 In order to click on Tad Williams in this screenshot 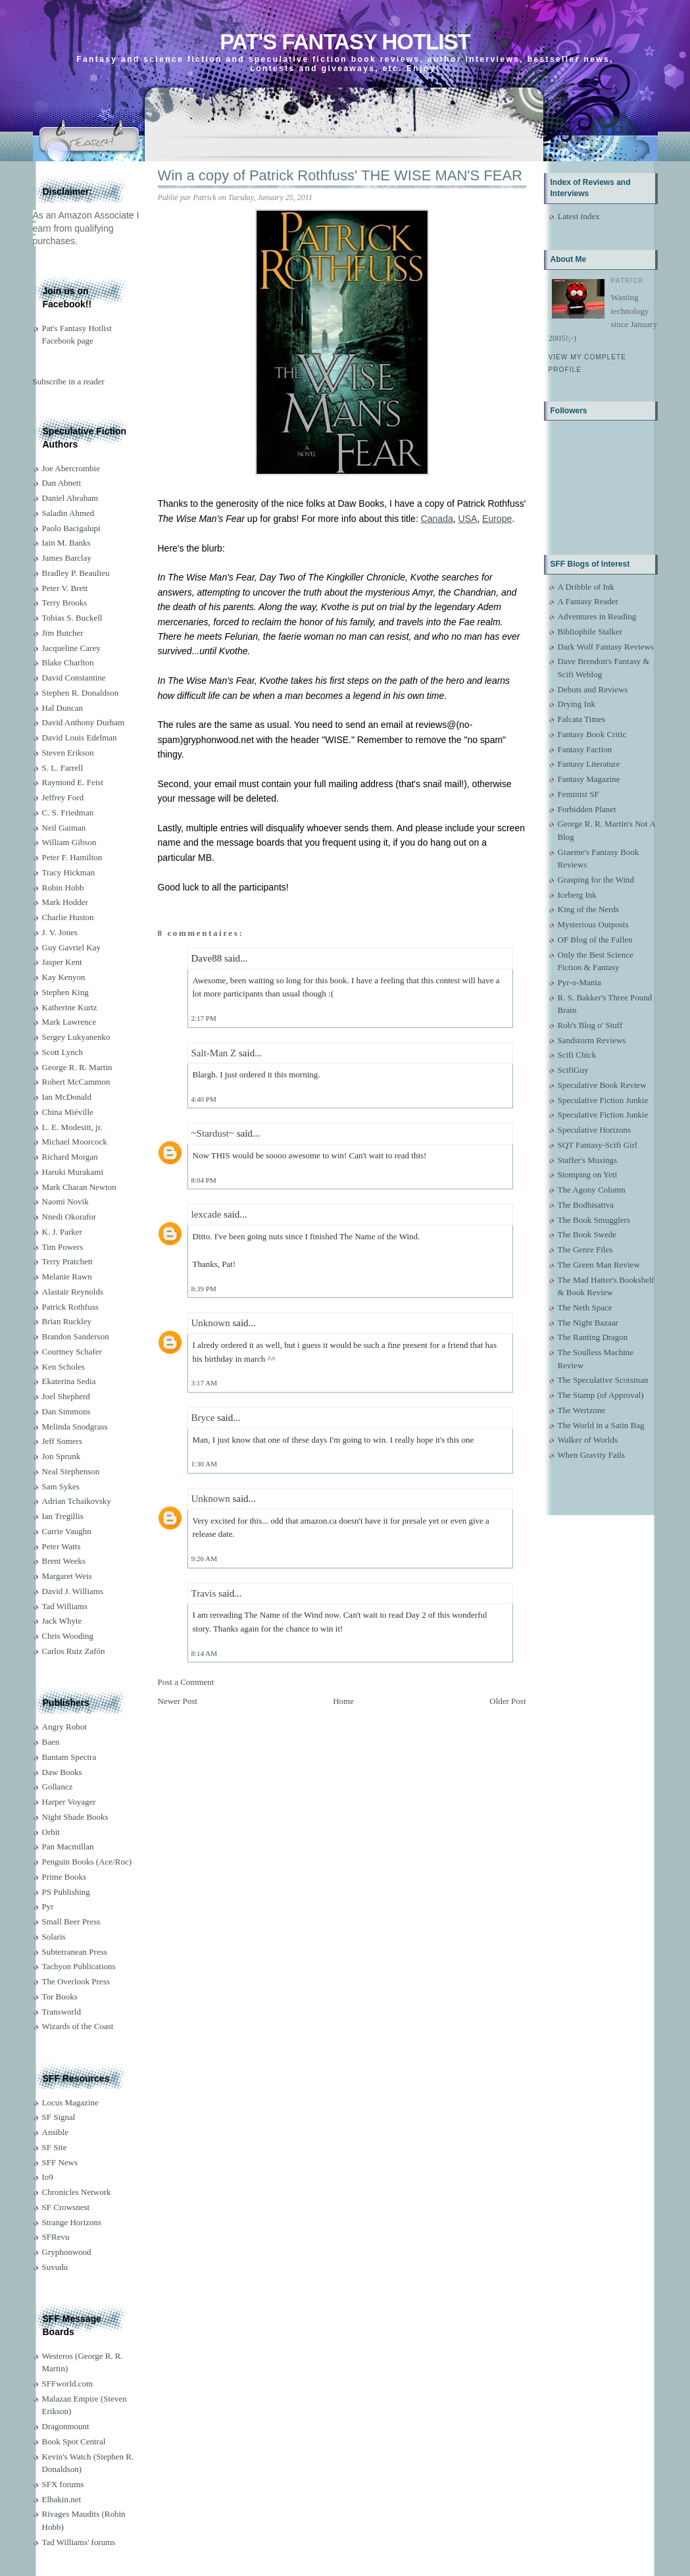, I will do `click(64, 1606)`.